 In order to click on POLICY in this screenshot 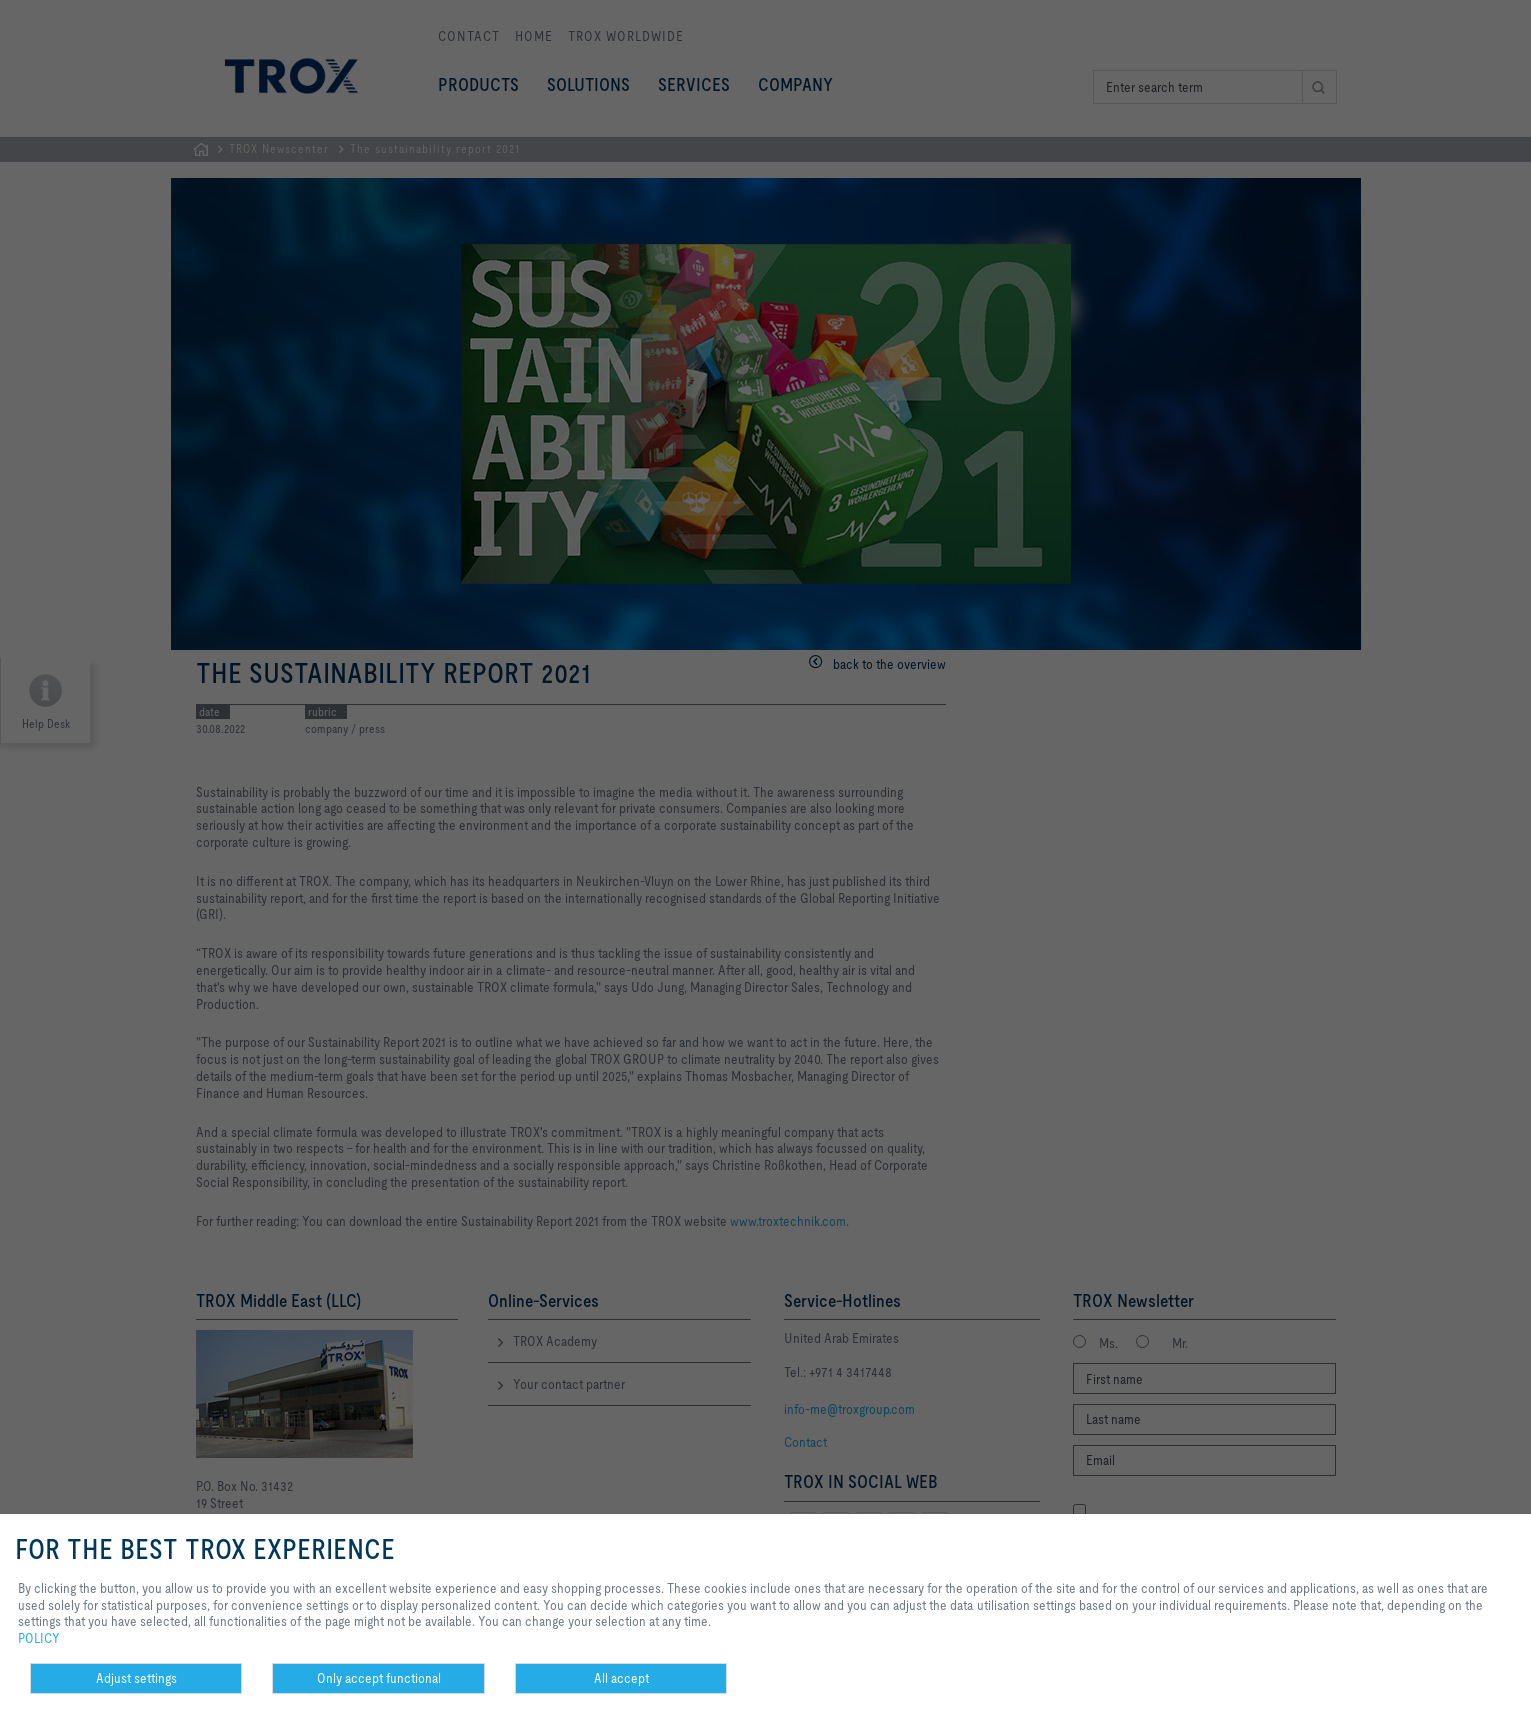, I will do `click(39, 1638)`.